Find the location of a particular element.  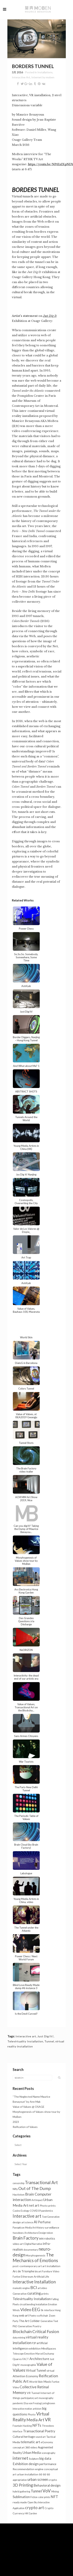

Poetry [Poetry (1个项目)] is located at coordinates (32, 2315).